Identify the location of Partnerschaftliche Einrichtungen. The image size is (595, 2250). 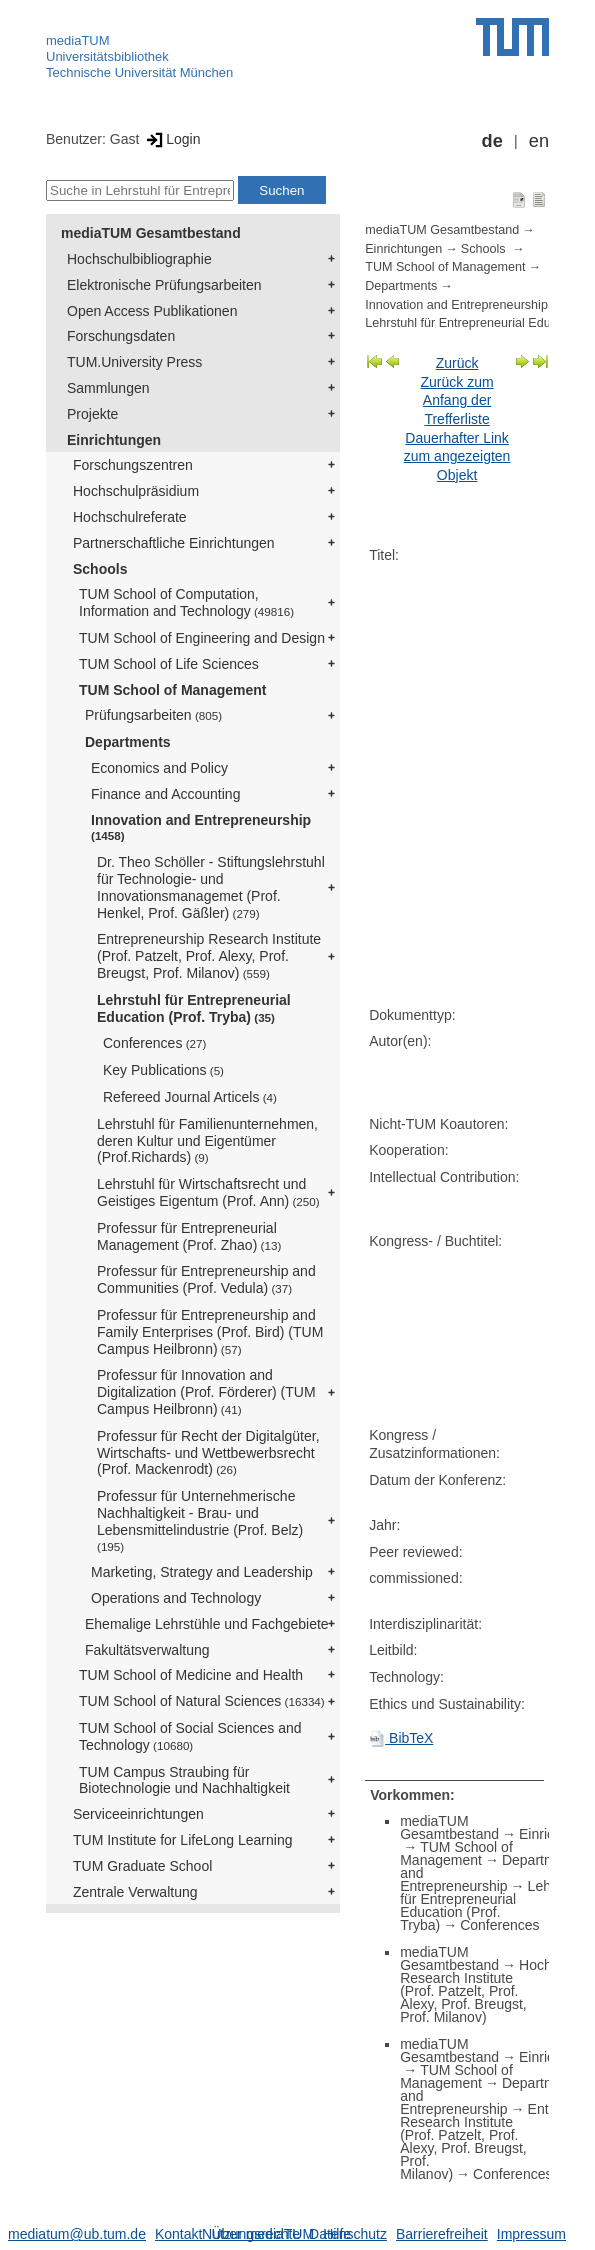
(174, 543).